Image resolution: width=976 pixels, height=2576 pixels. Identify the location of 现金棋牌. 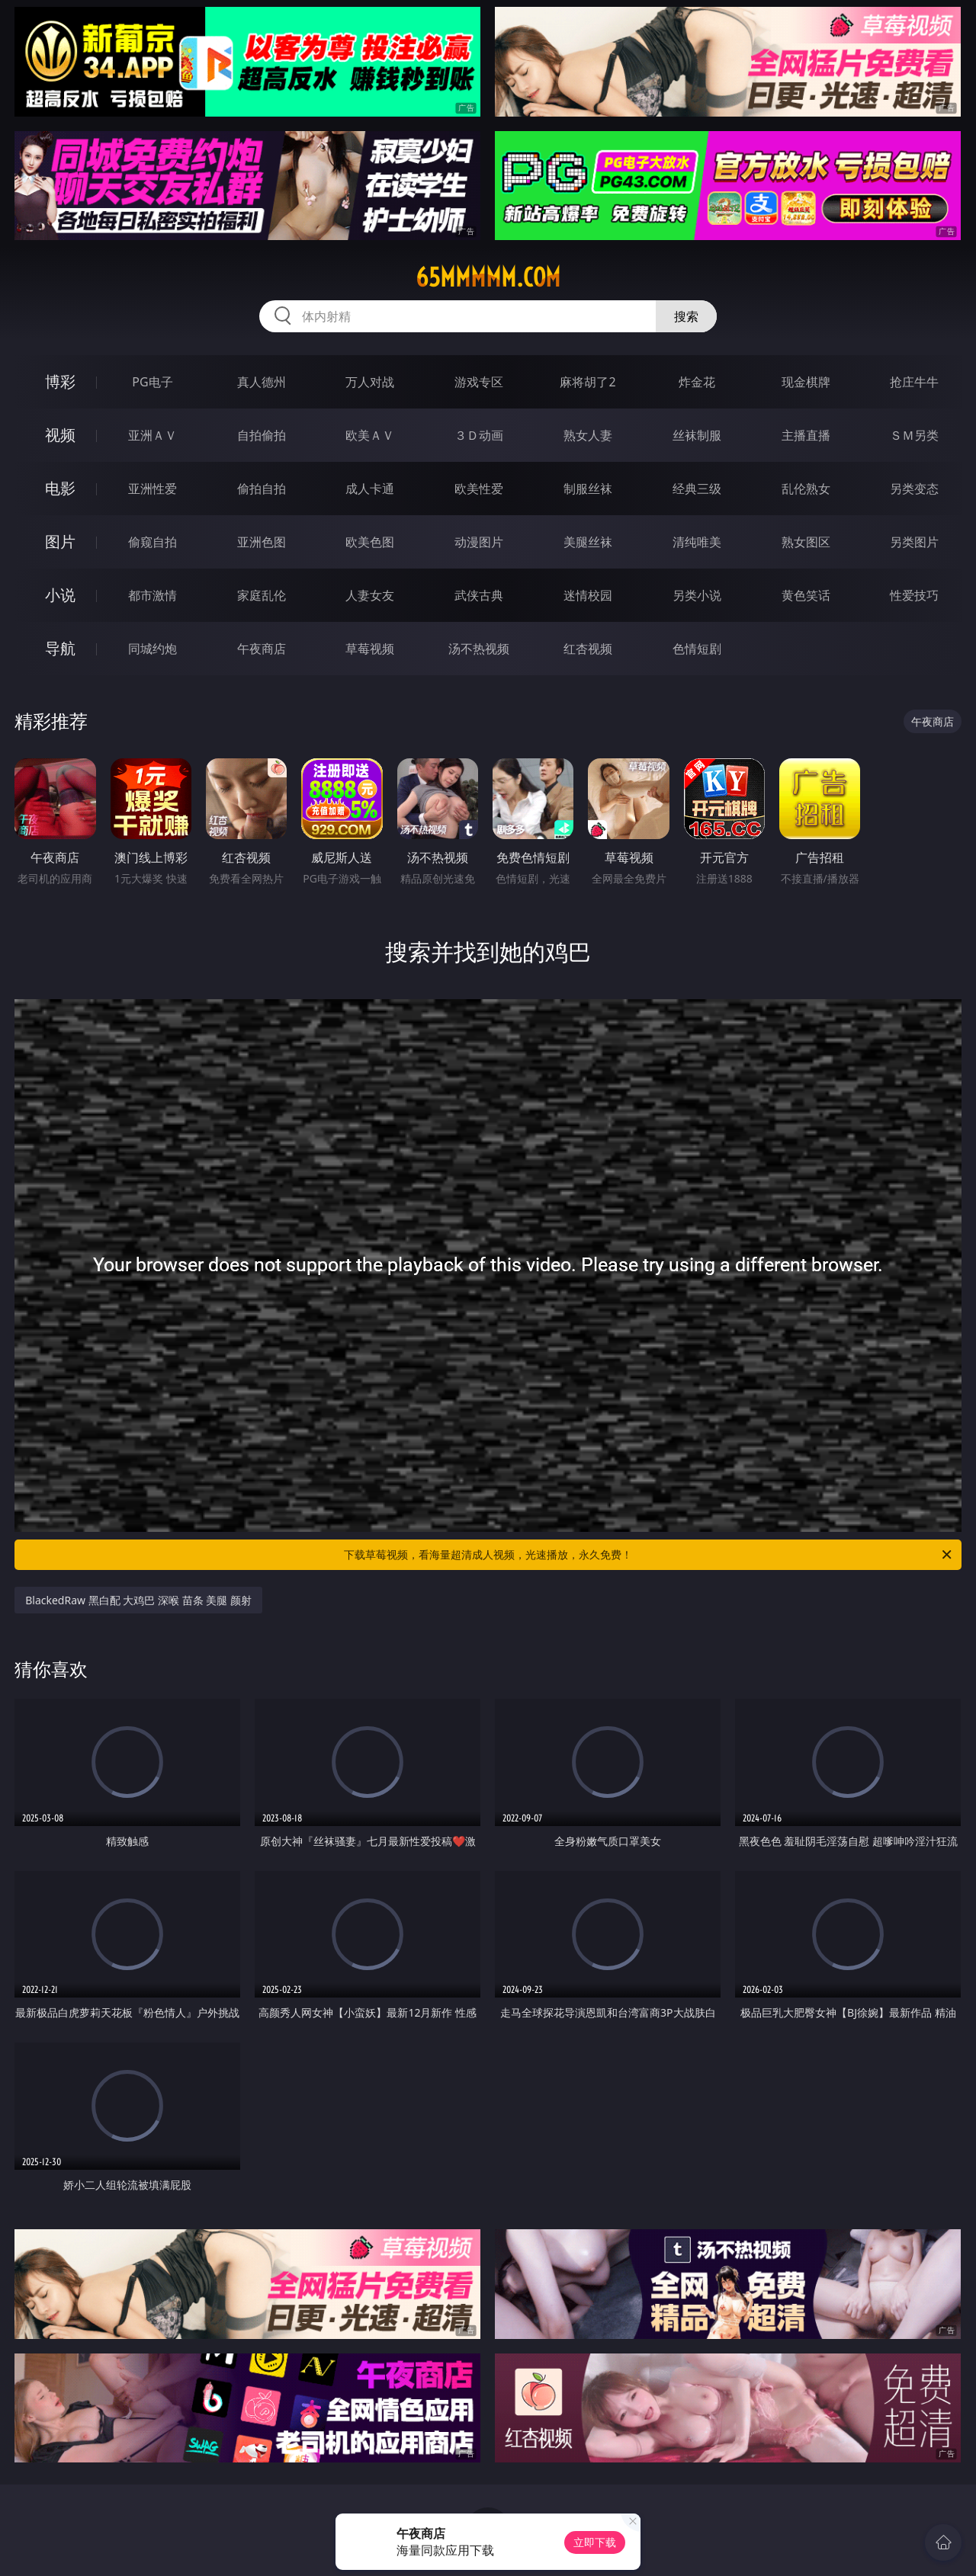
(806, 381).